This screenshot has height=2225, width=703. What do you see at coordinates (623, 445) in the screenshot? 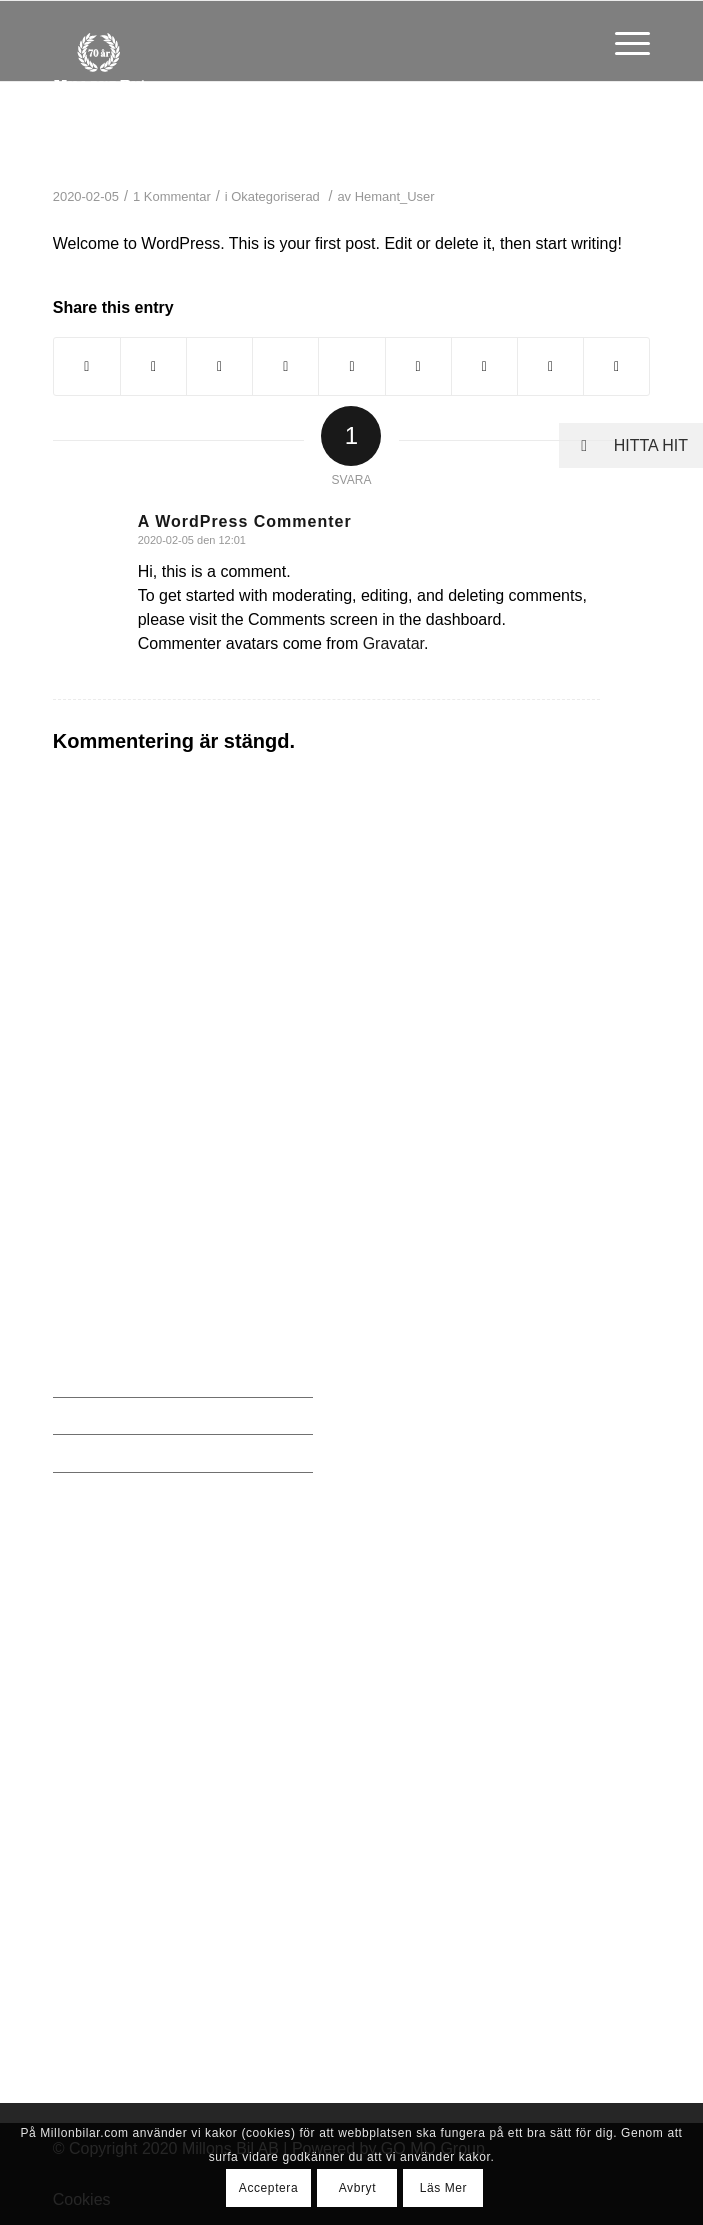
I see `HITTA HIT` at bounding box center [623, 445].